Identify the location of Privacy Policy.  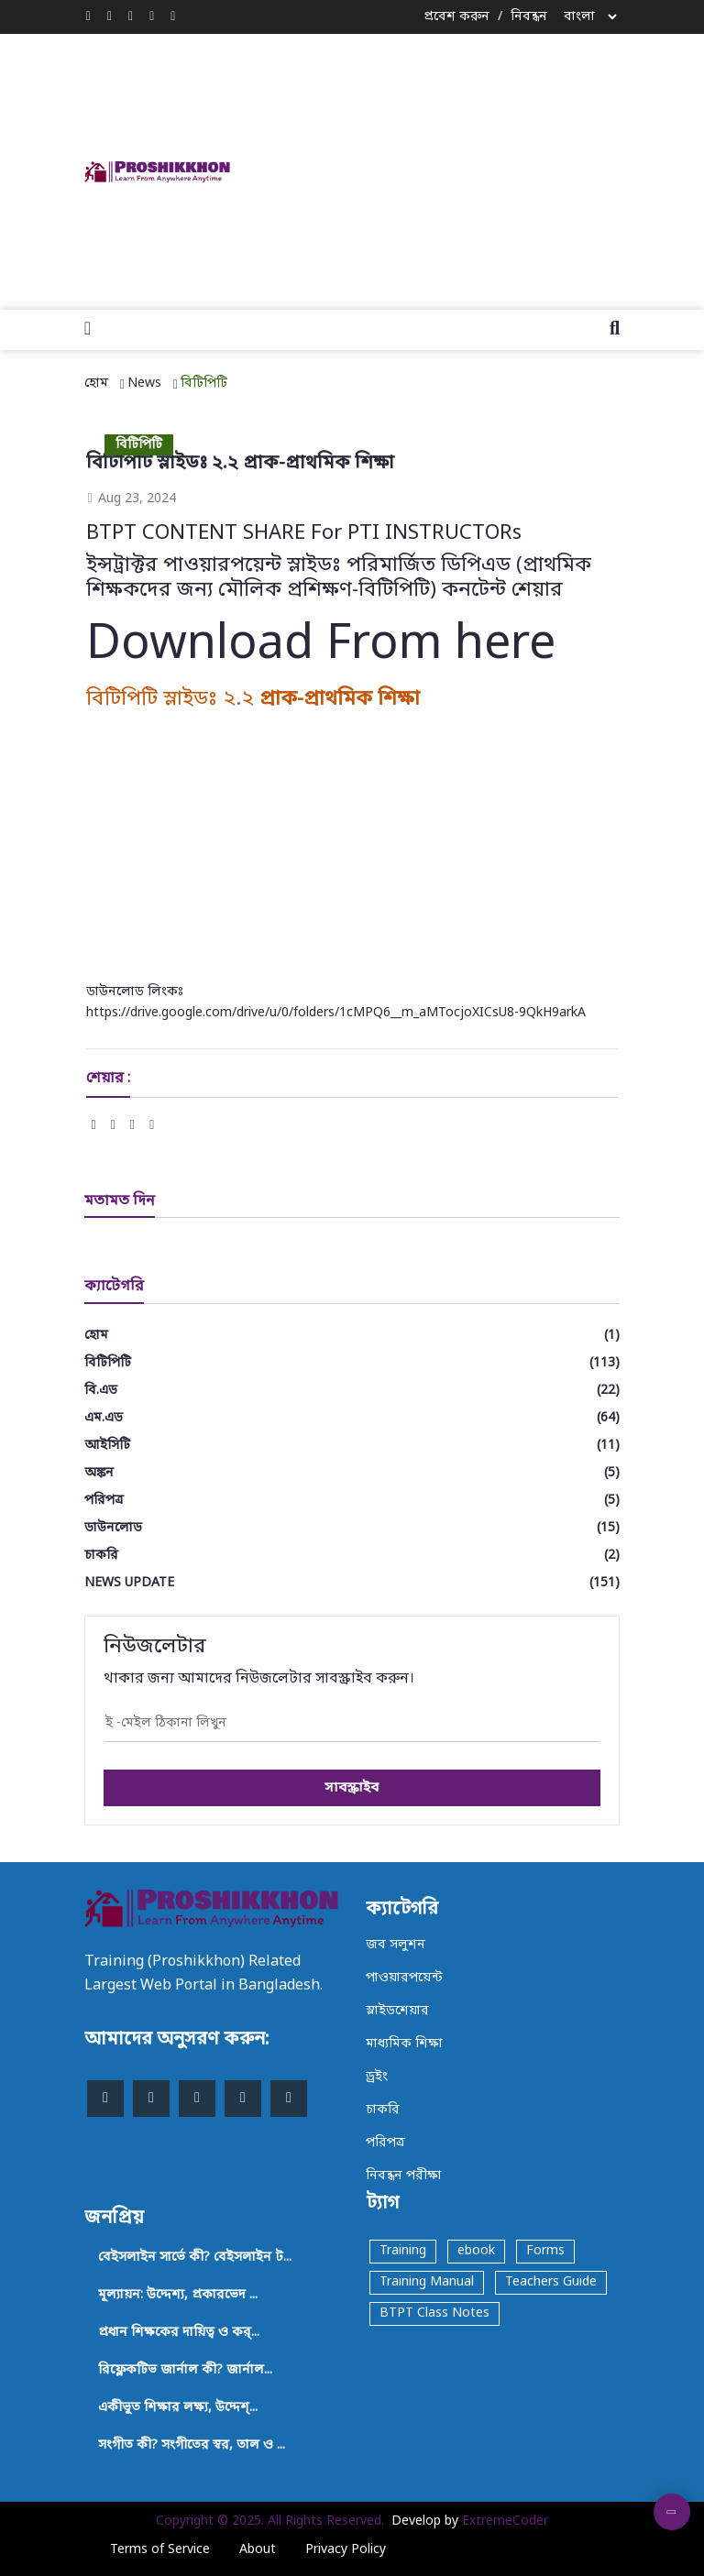
(345, 2550).